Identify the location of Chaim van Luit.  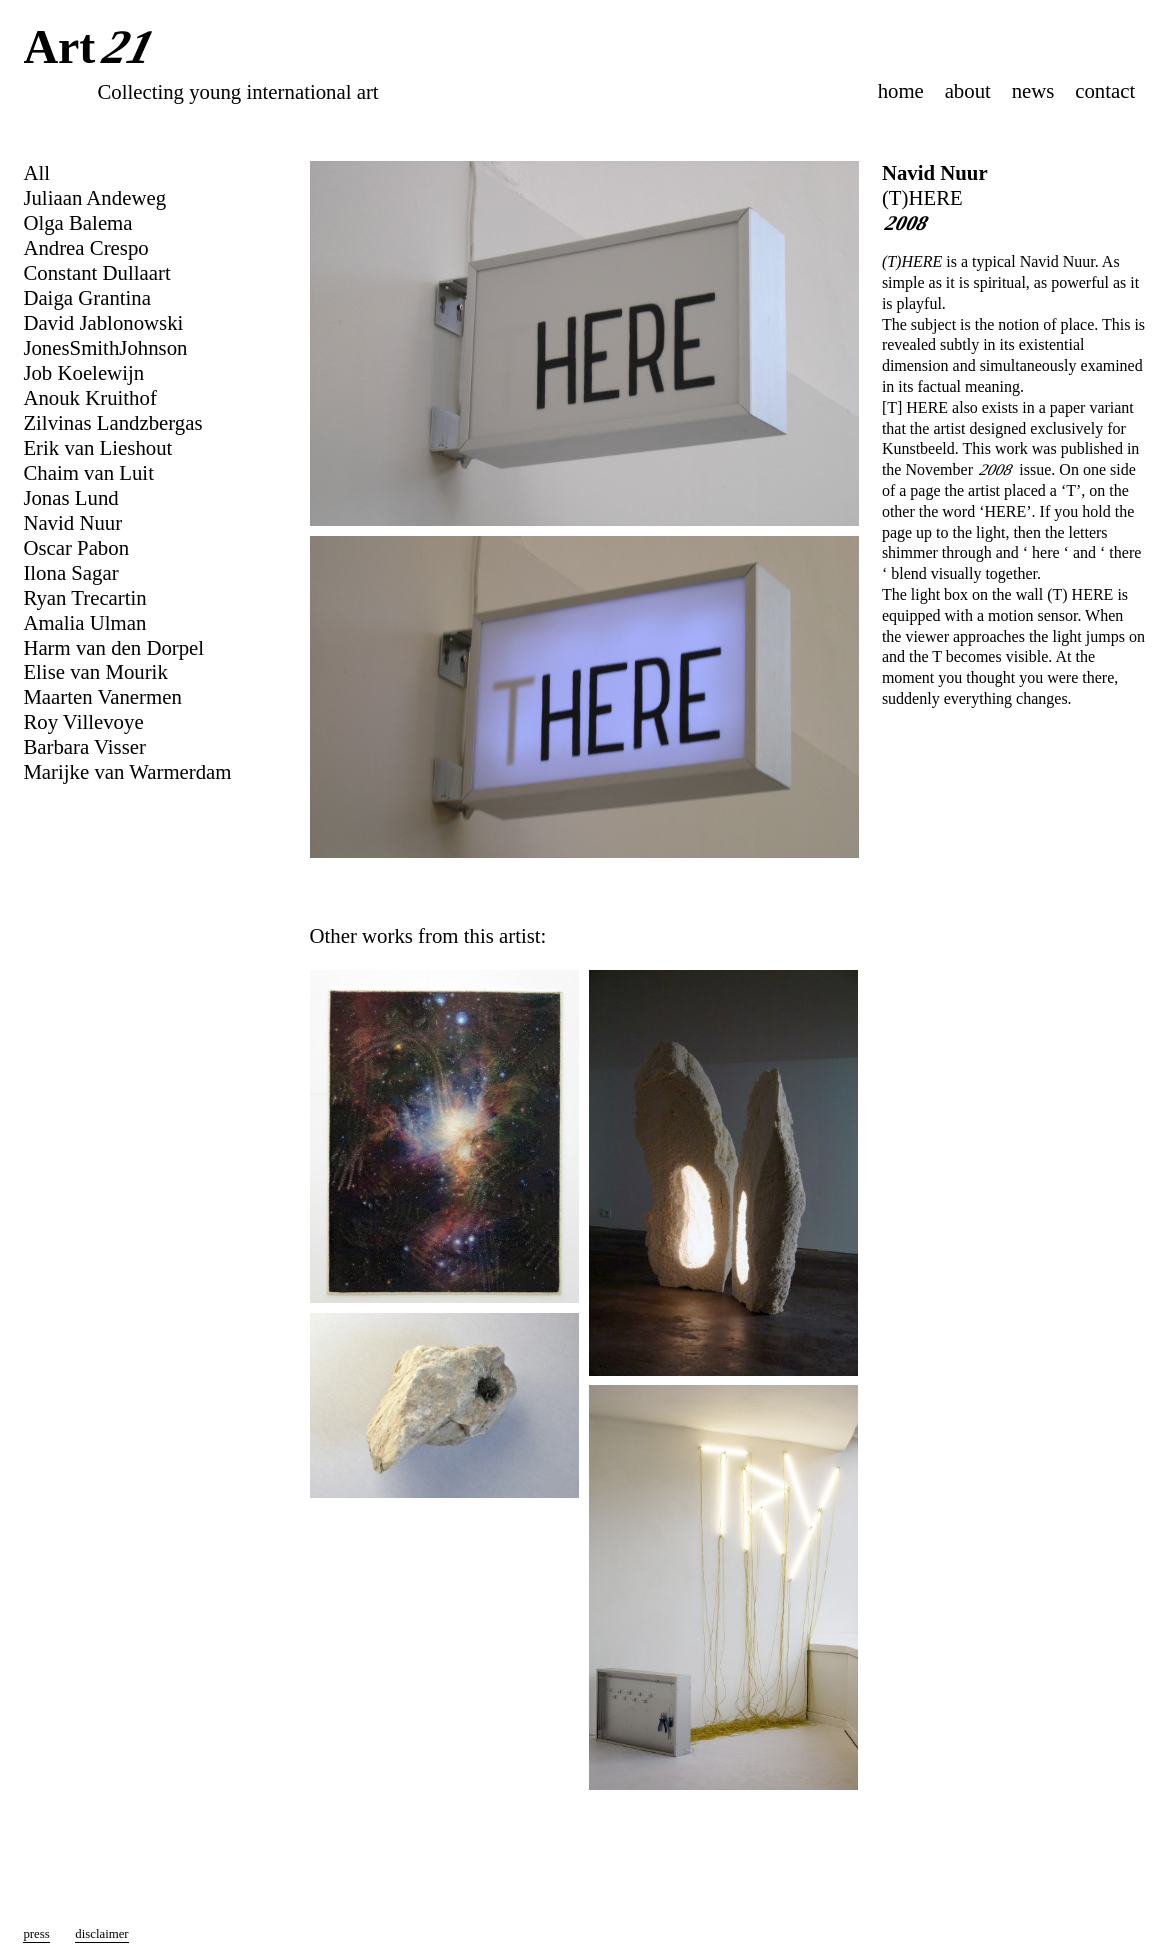
(88, 472).